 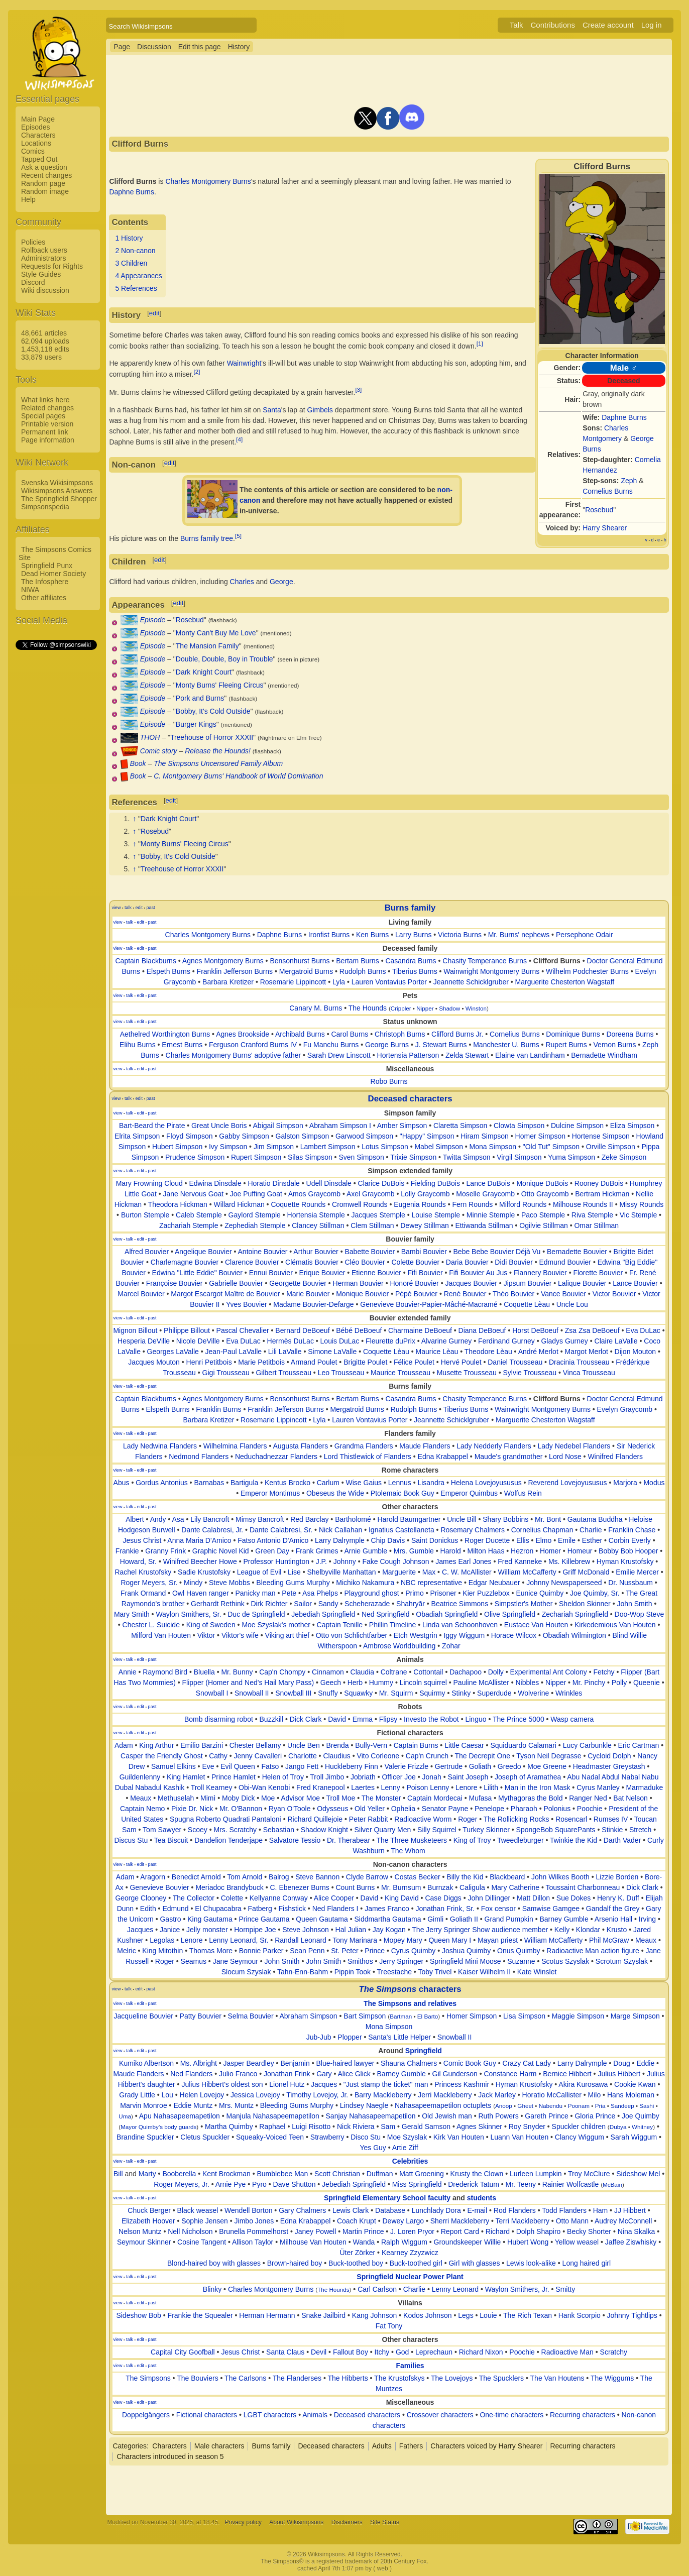 I want to click on Andy, so click(x=158, y=1519).